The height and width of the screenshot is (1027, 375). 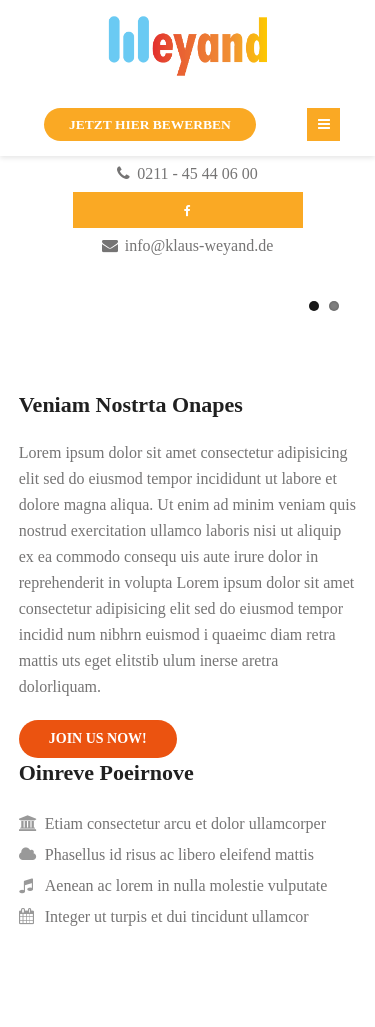 I want to click on JETZT HIER BEWERBEN, so click(x=150, y=124).